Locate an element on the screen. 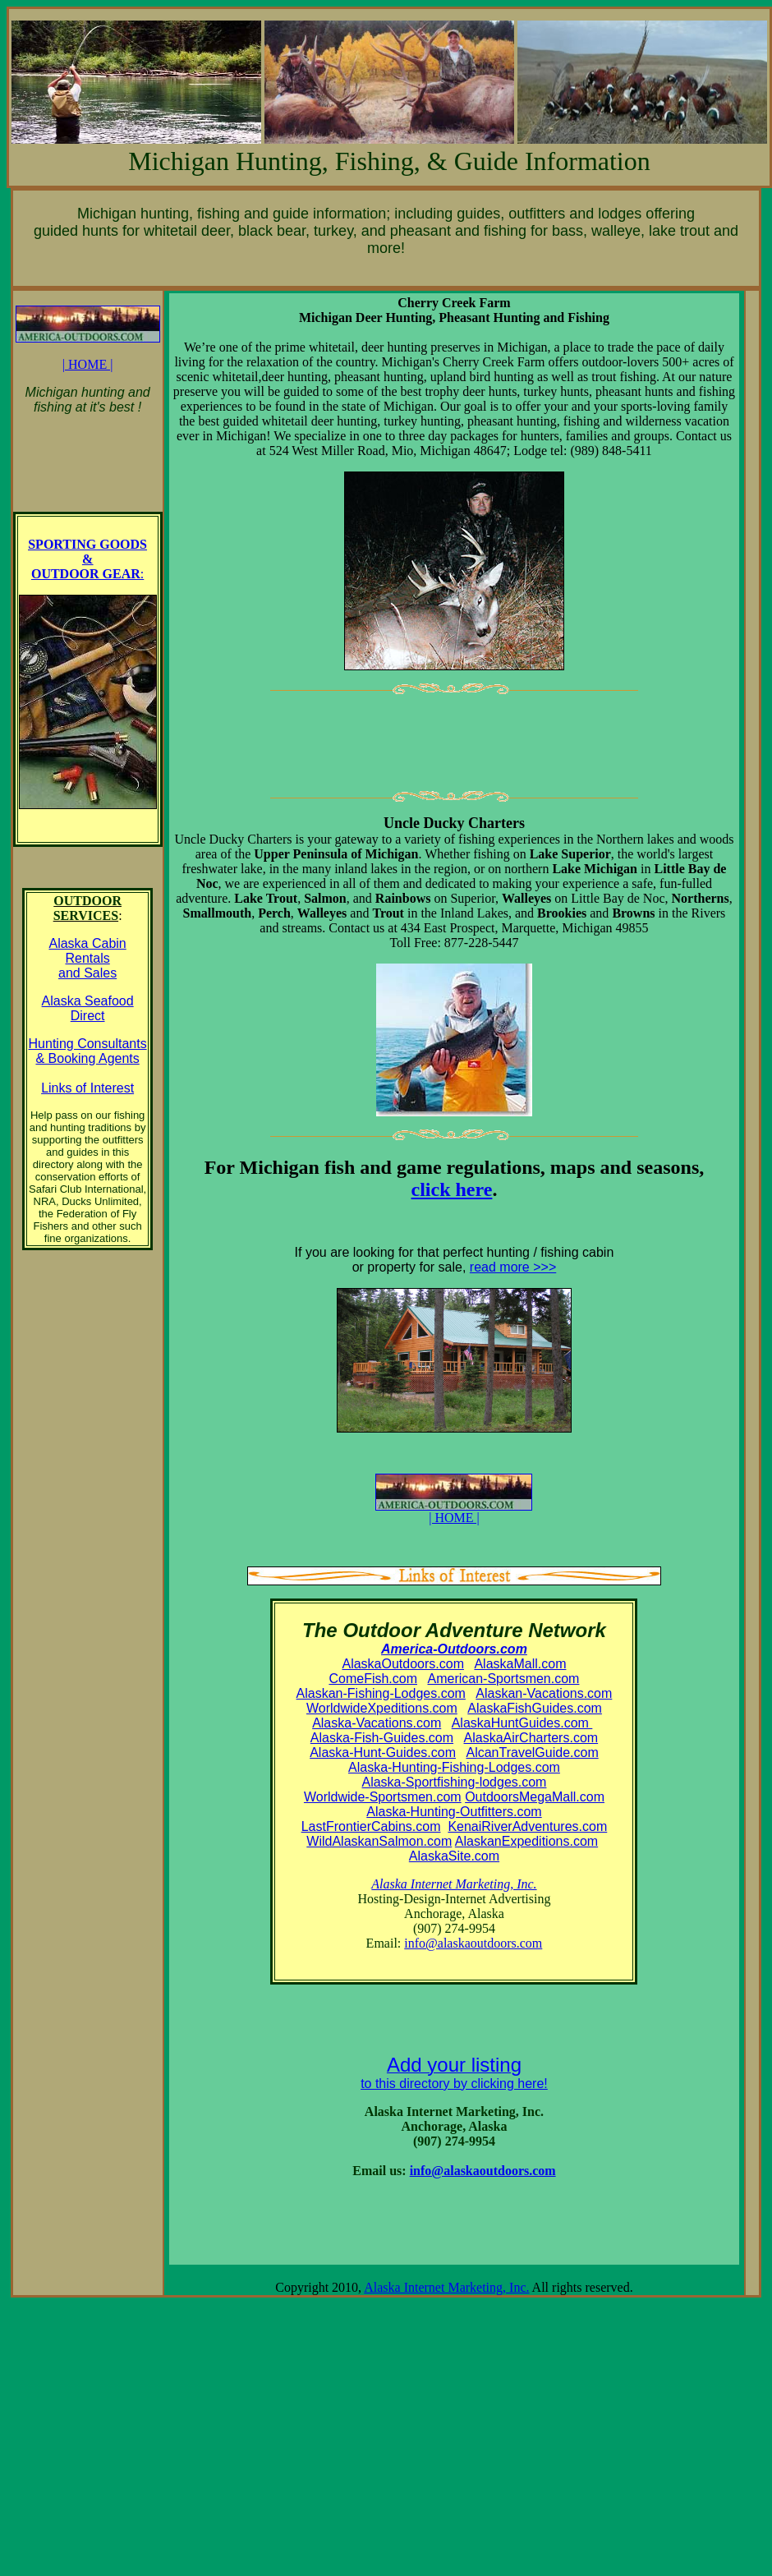 This screenshot has height=2576, width=772. Alaskan-Fishing-Lodges.com is located at coordinates (381, 1693).